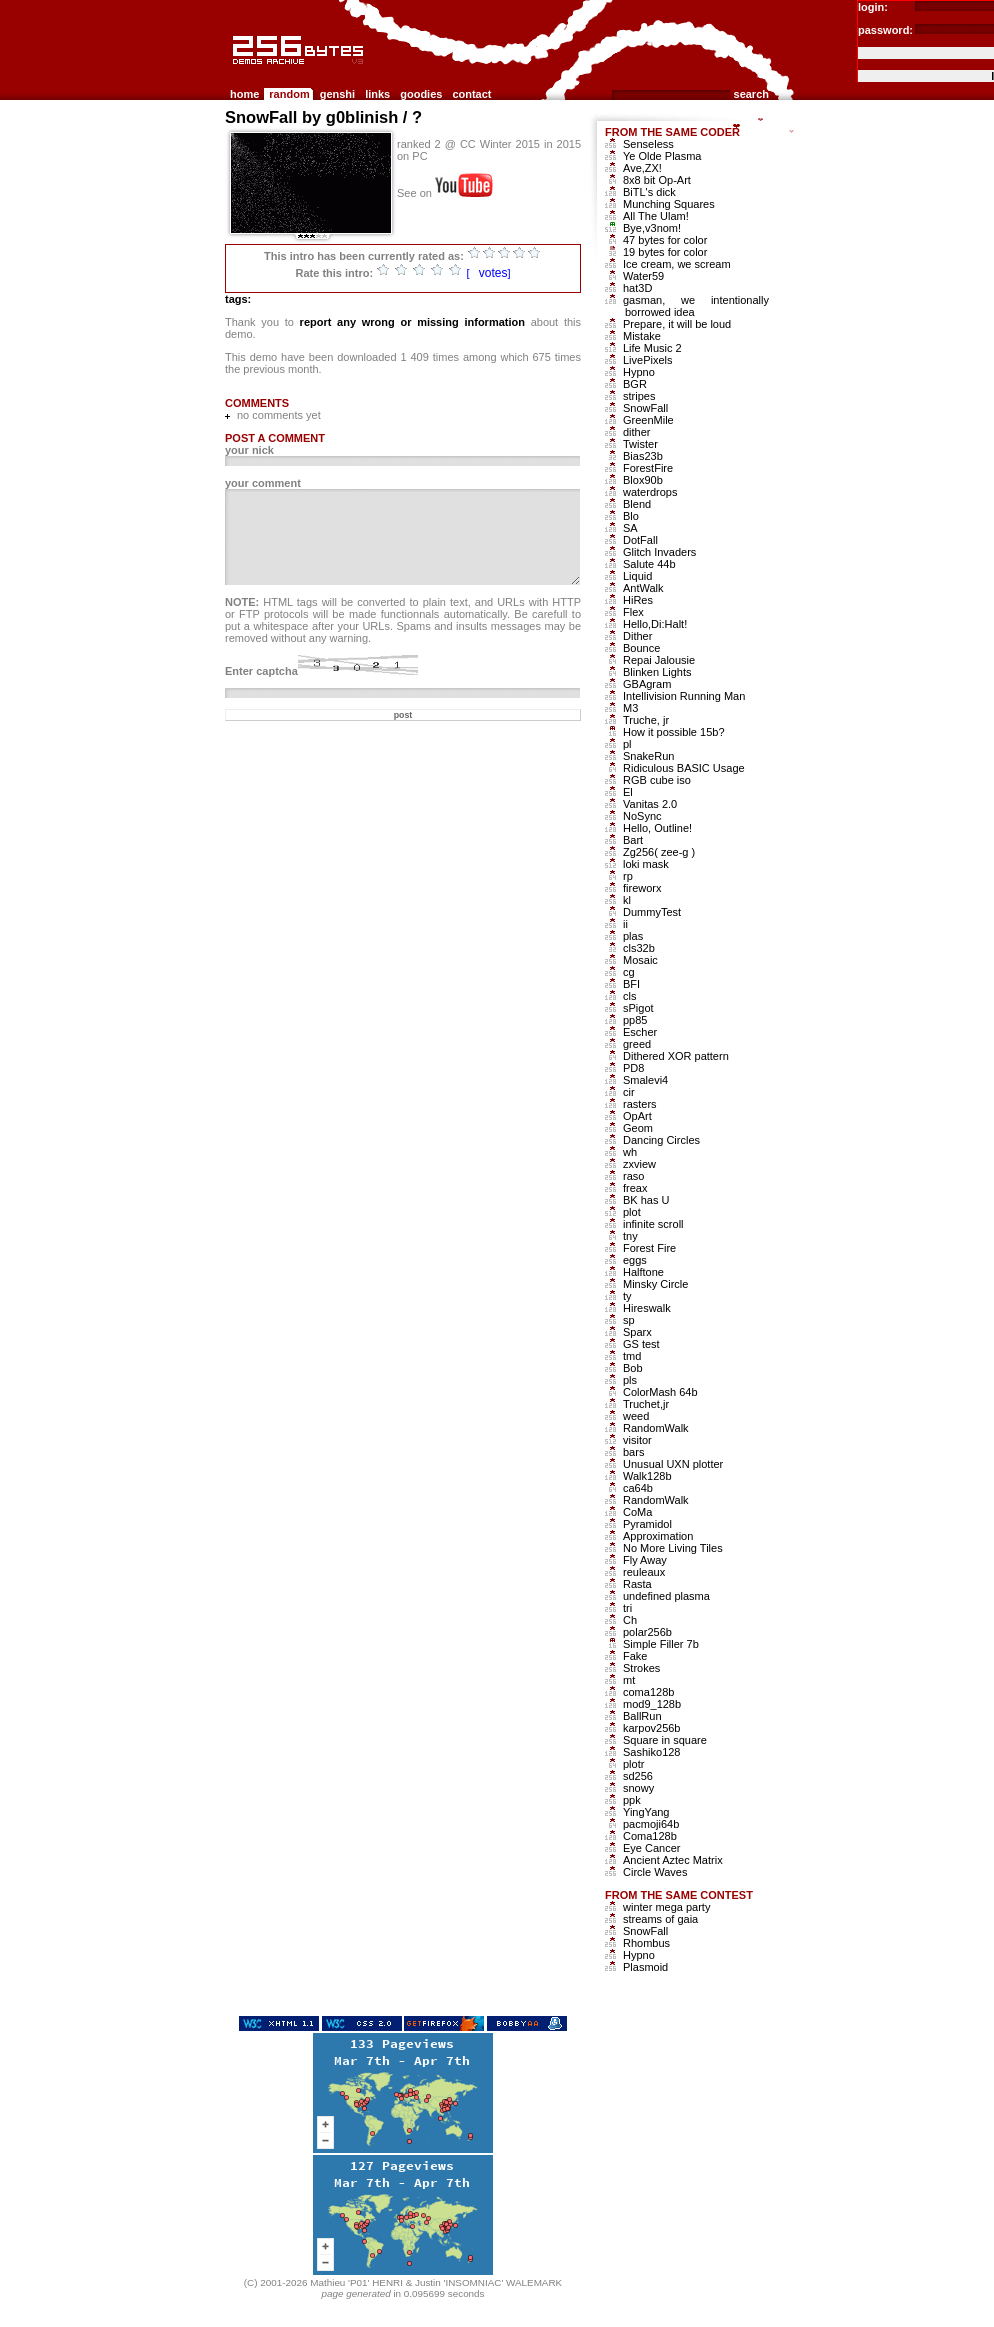 The width and height of the screenshot is (994, 2327). Describe the element at coordinates (639, 1164) in the screenshot. I see `zxview` at that location.